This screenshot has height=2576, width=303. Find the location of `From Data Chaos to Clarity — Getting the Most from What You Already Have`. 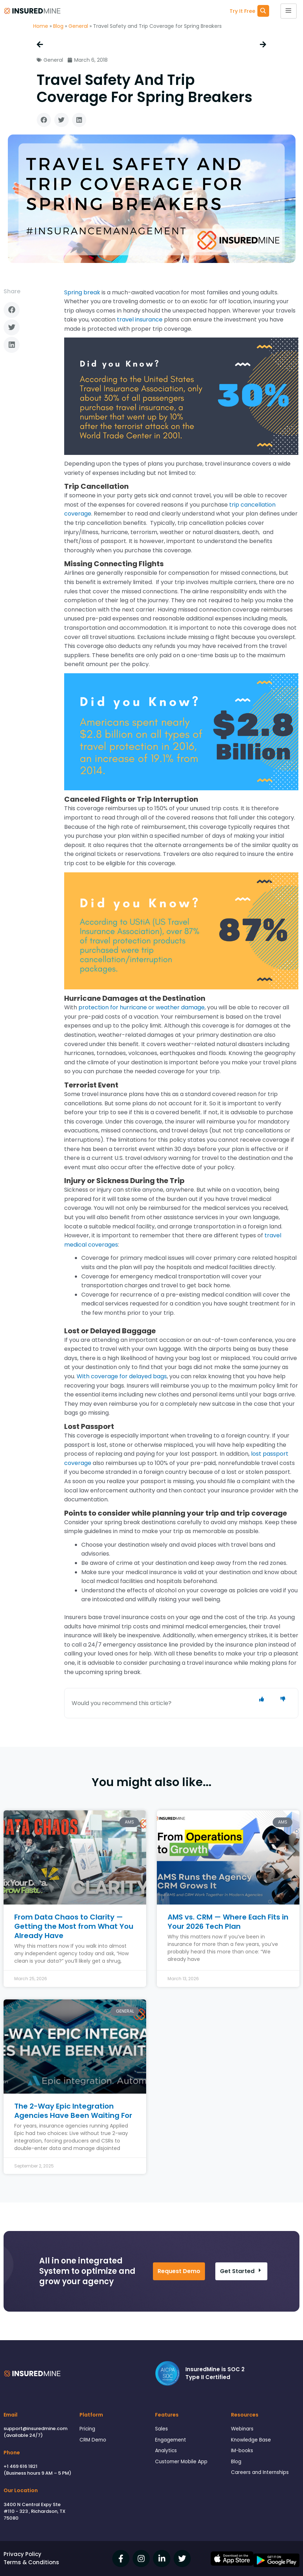

From Data Chaos to Clarity — Getting the Most from What You Already Have is located at coordinates (73, 1926).